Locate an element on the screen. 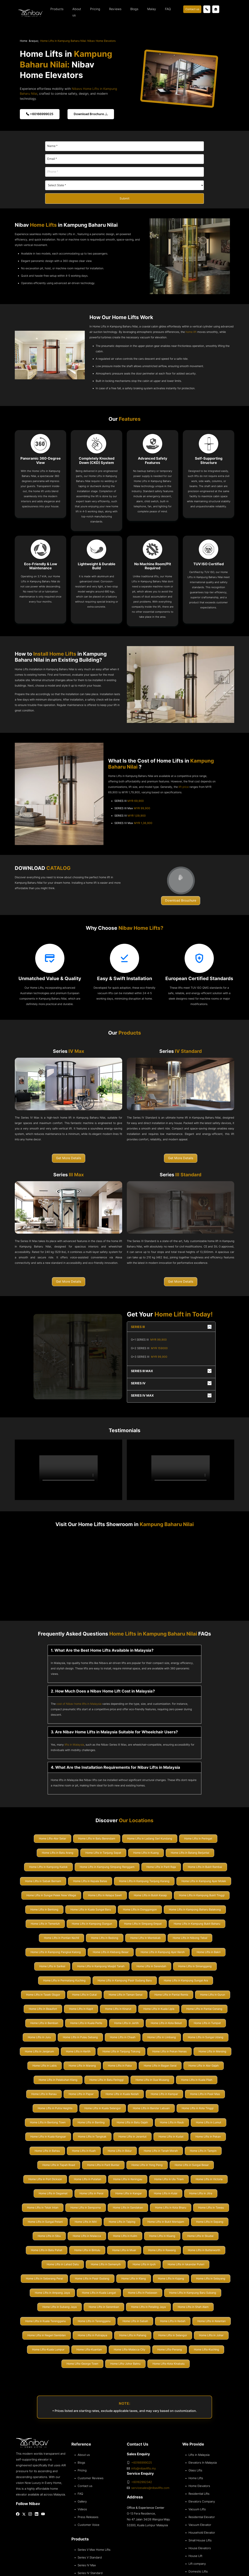  Home Lifts in Alor Gajah is located at coordinates (204, 2065).